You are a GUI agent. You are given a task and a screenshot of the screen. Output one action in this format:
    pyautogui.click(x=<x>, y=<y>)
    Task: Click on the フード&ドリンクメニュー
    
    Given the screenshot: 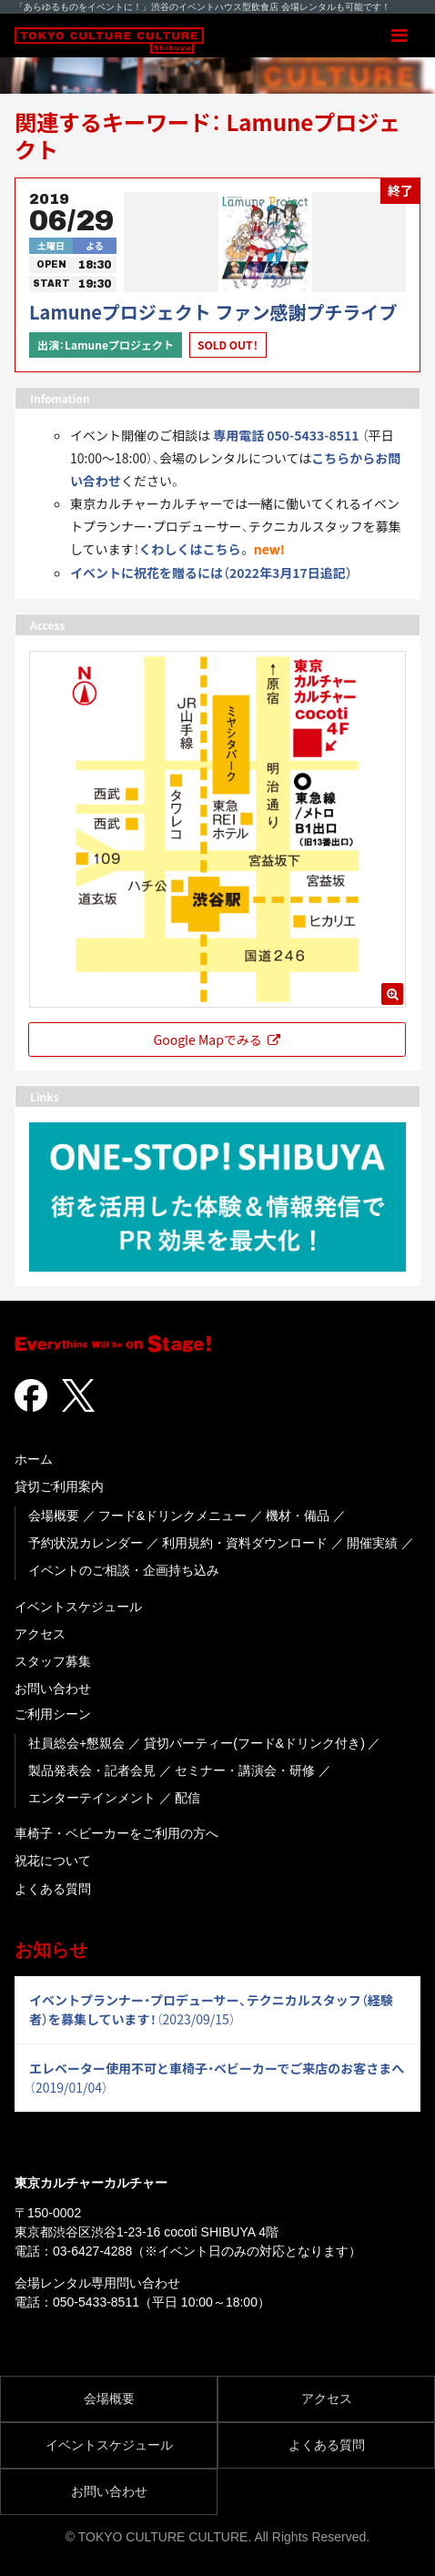 What is the action you would take?
    pyautogui.click(x=172, y=1515)
    